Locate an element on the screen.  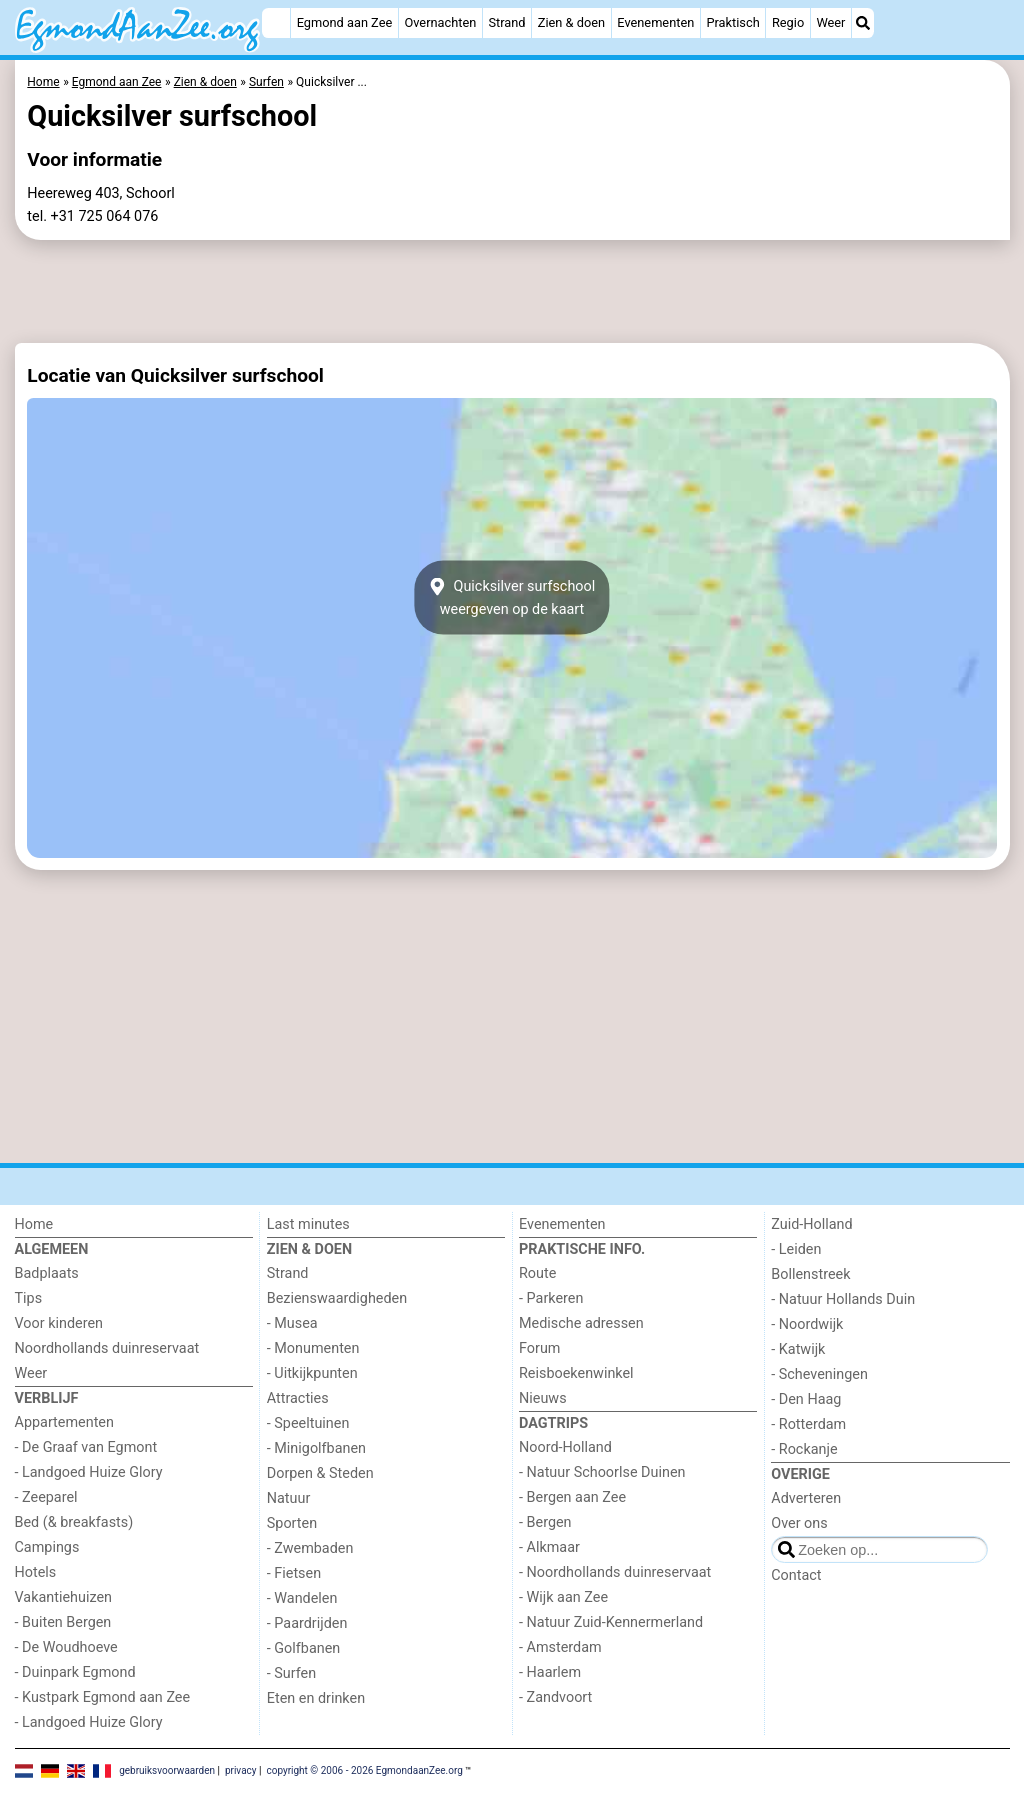
- Zandvoort is located at coordinates (555, 1697).